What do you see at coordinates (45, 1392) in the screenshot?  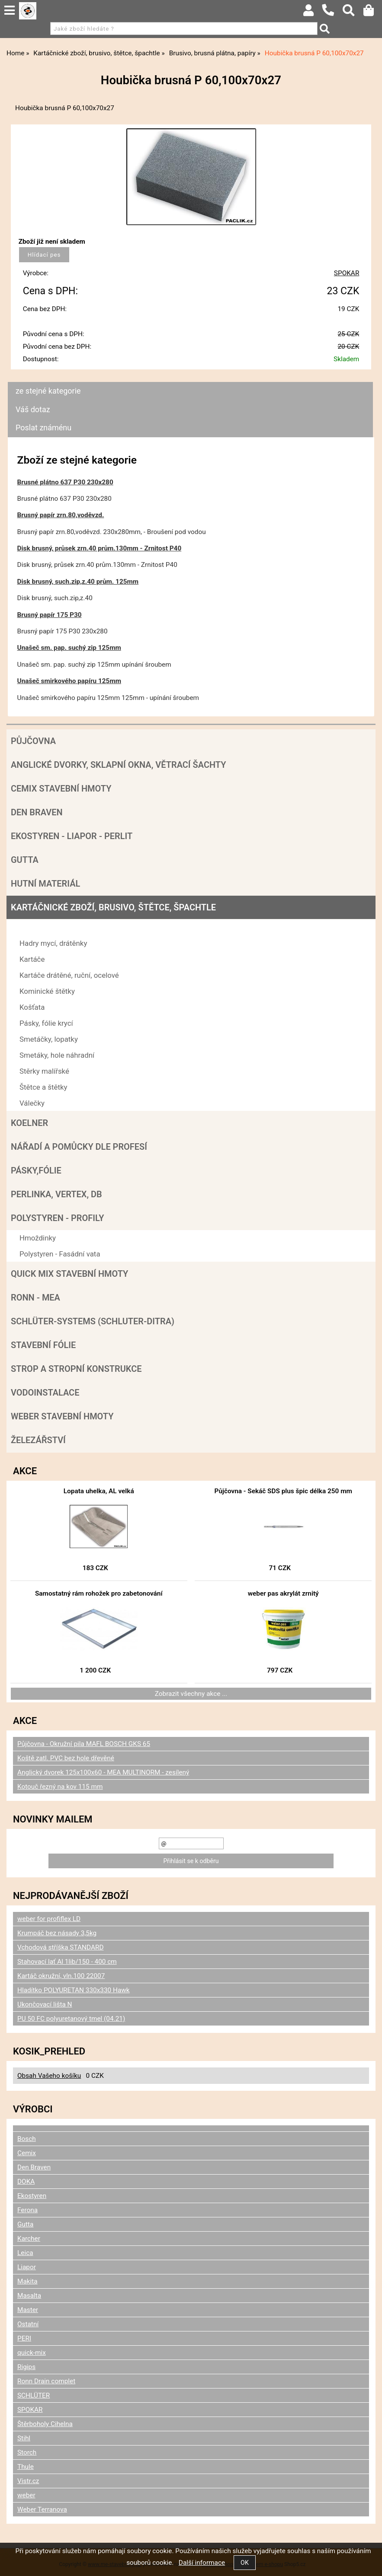 I see `Vodoinstalace` at bounding box center [45, 1392].